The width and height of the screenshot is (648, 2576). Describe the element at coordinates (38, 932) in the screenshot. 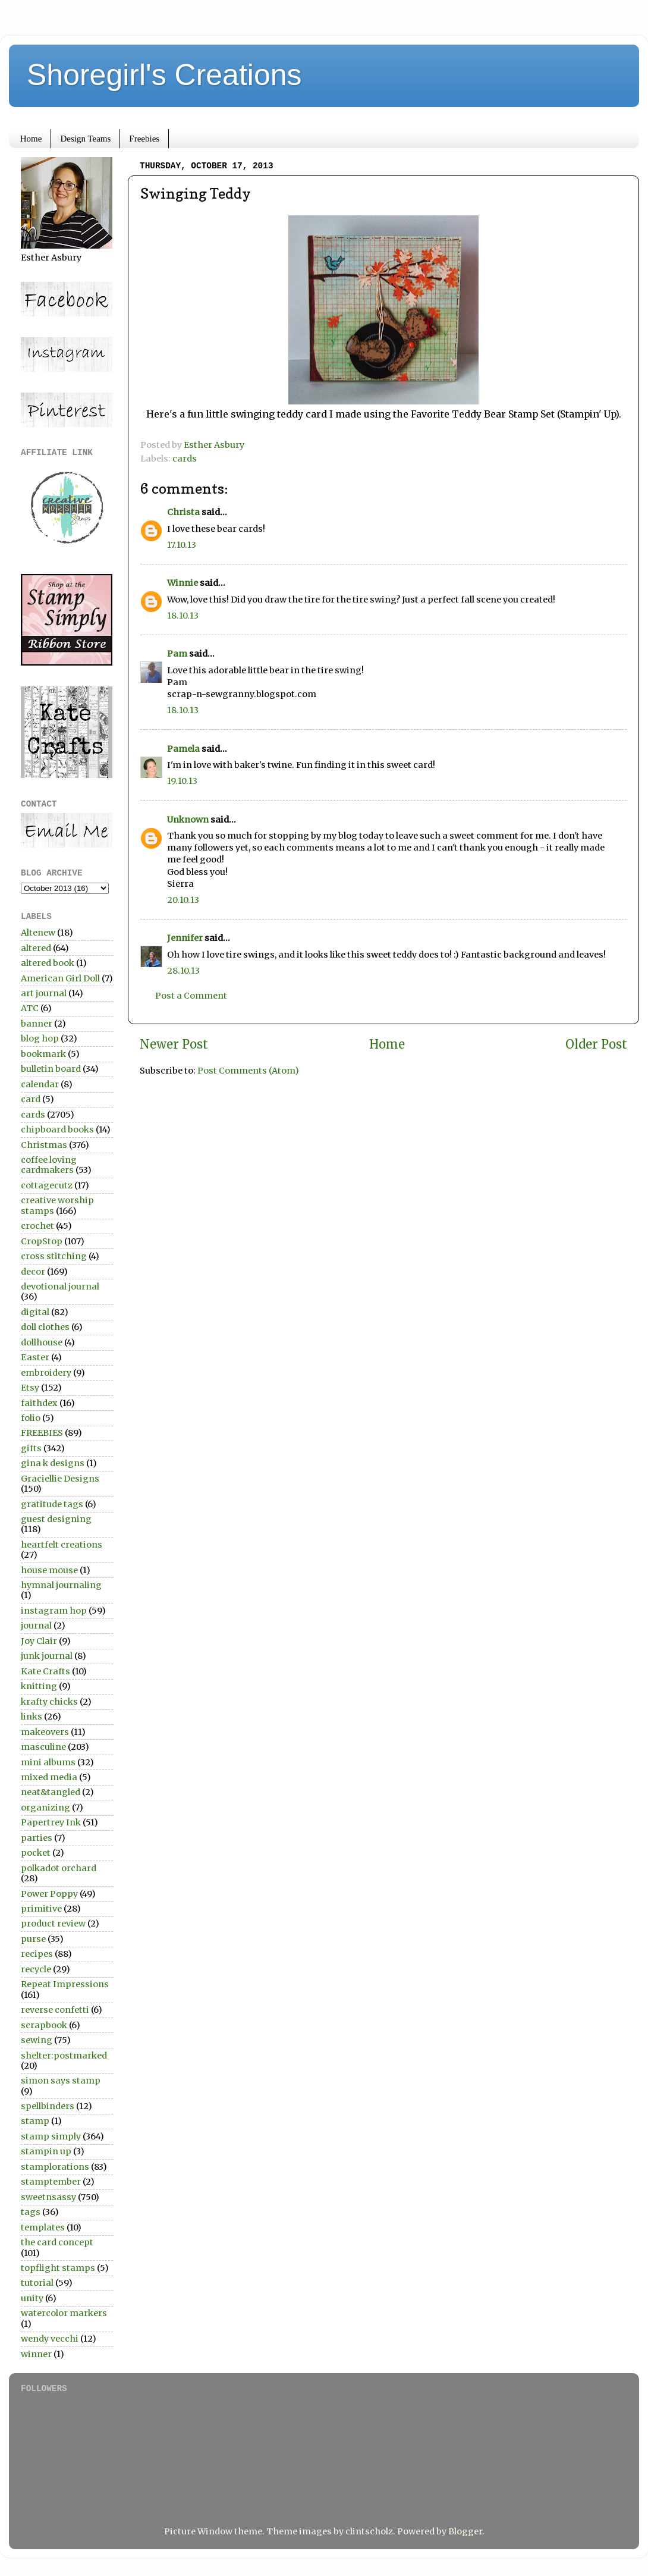

I see `Altenew` at that location.